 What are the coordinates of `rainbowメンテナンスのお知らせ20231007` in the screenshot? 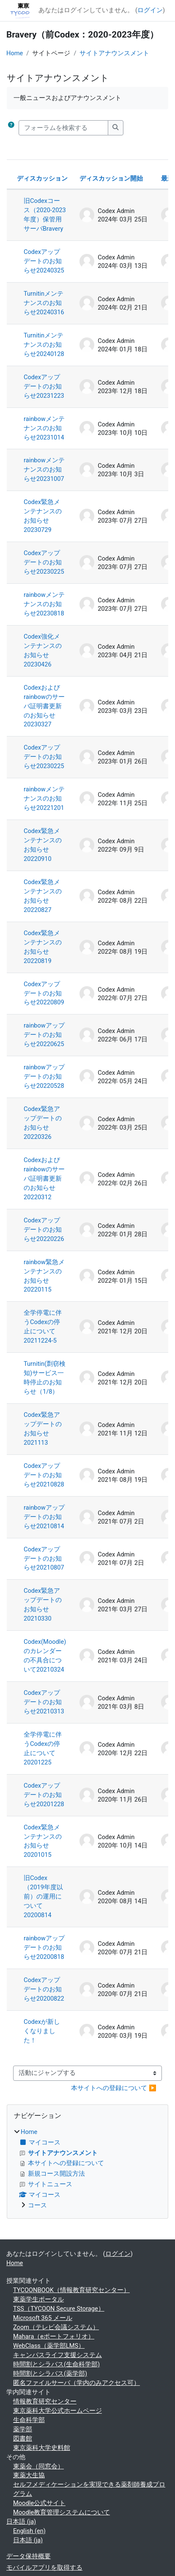 It's located at (44, 469).